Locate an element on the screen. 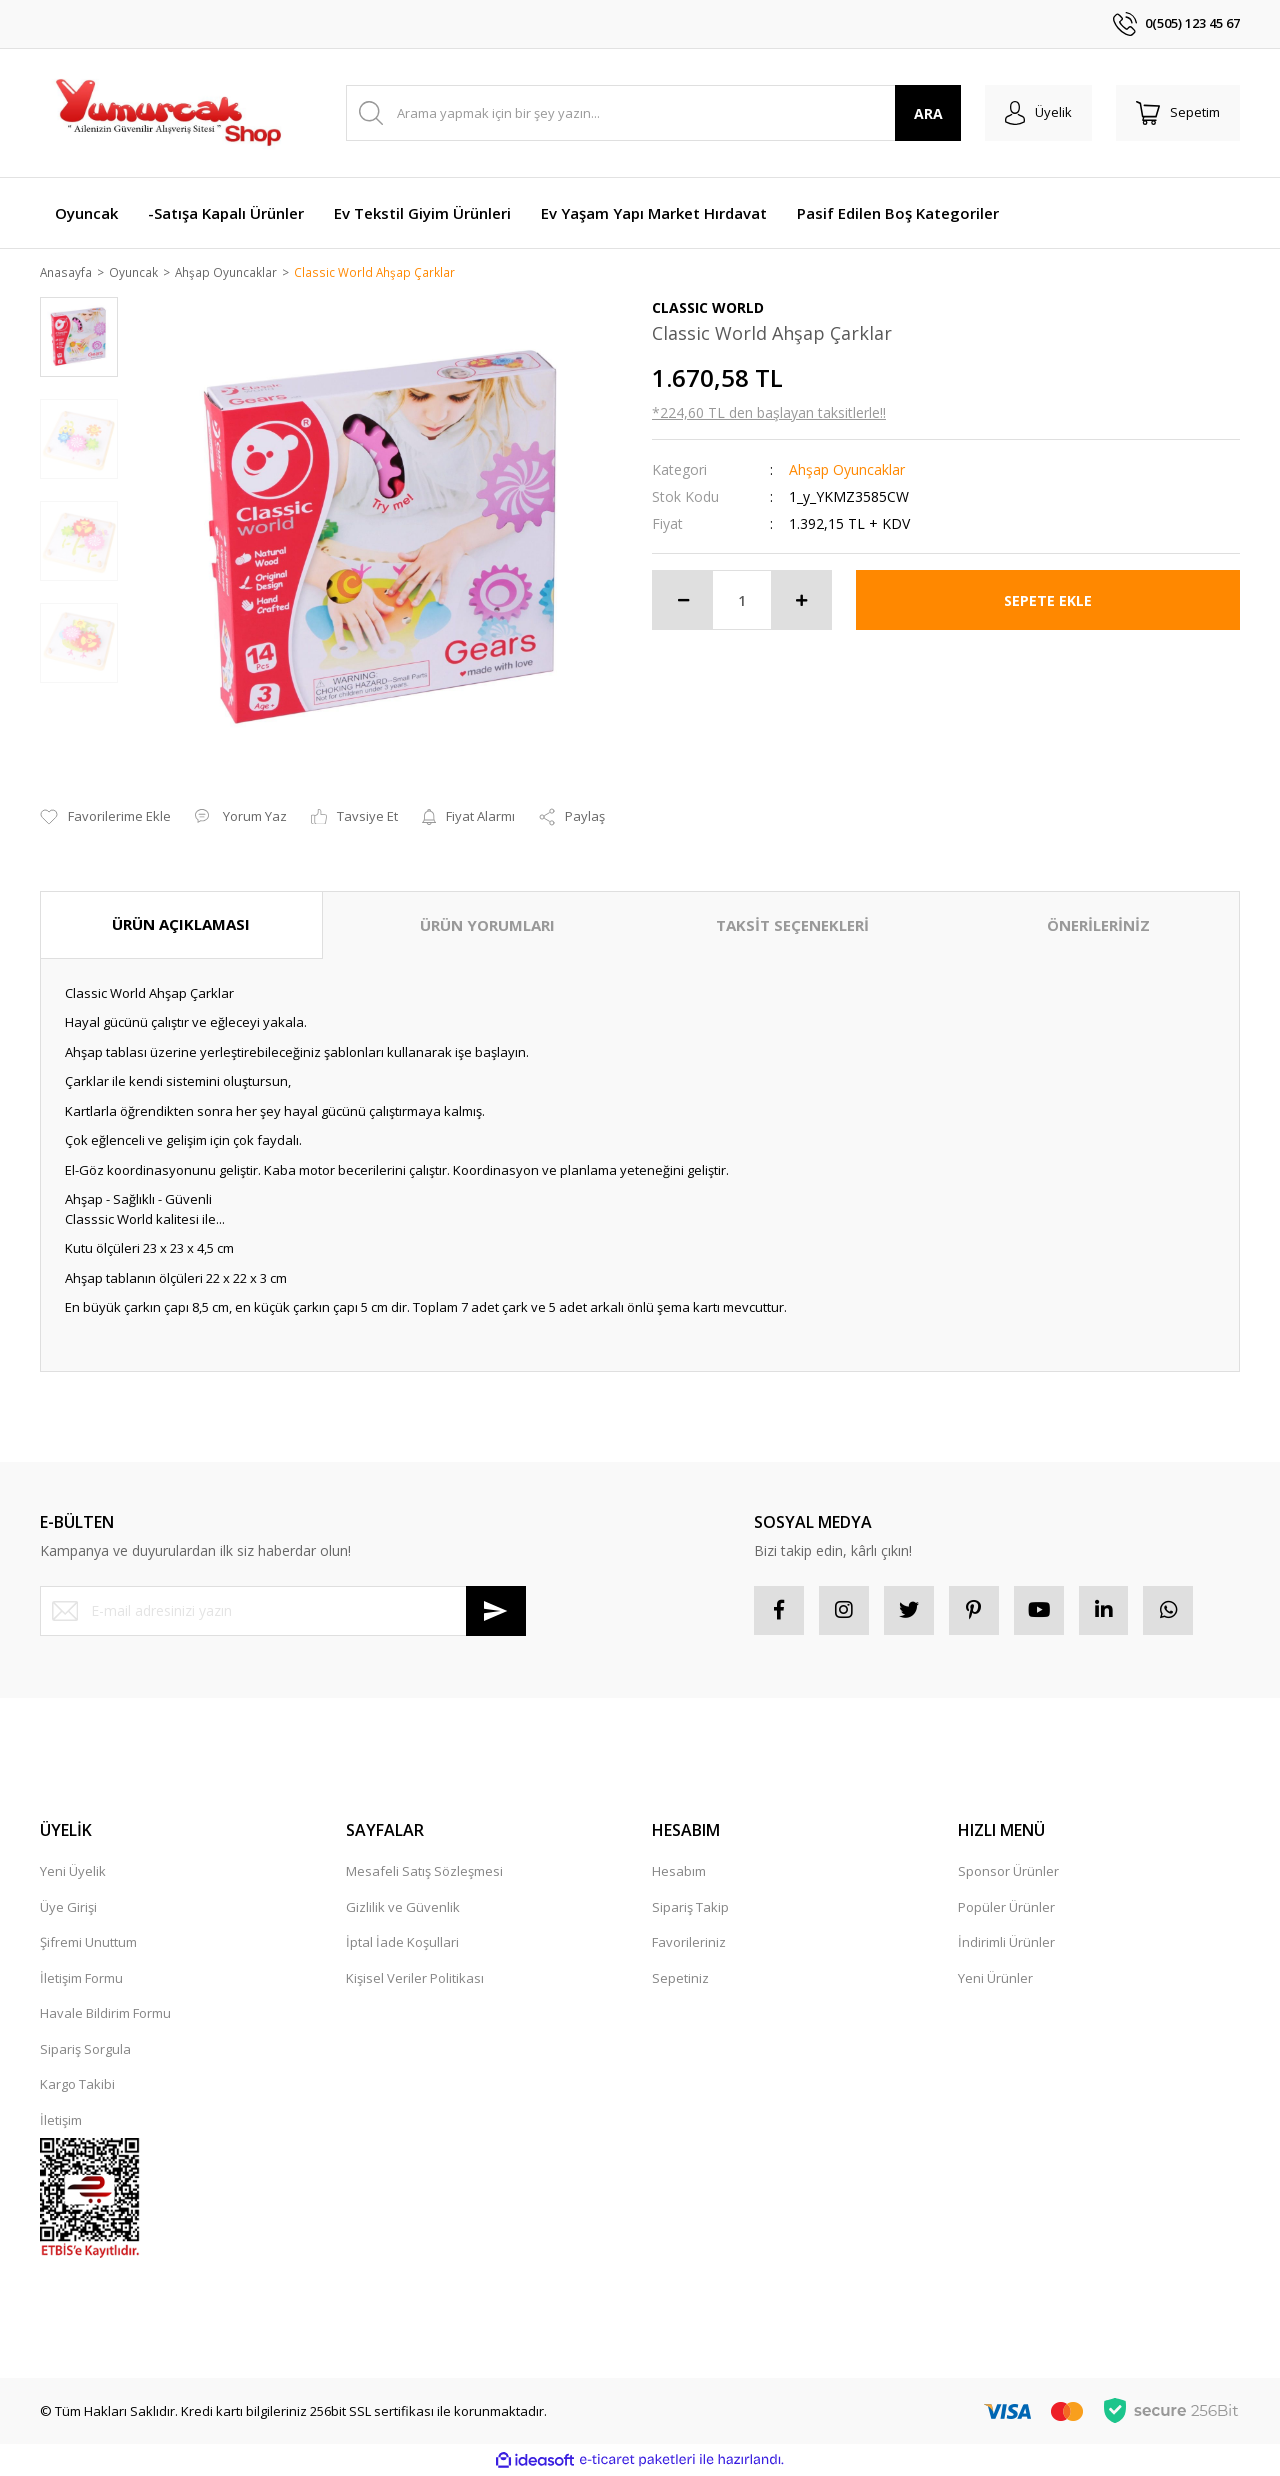 This screenshot has width=1280, height=2476. Kişisel Veriler Politikası is located at coordinates (415, 1980).